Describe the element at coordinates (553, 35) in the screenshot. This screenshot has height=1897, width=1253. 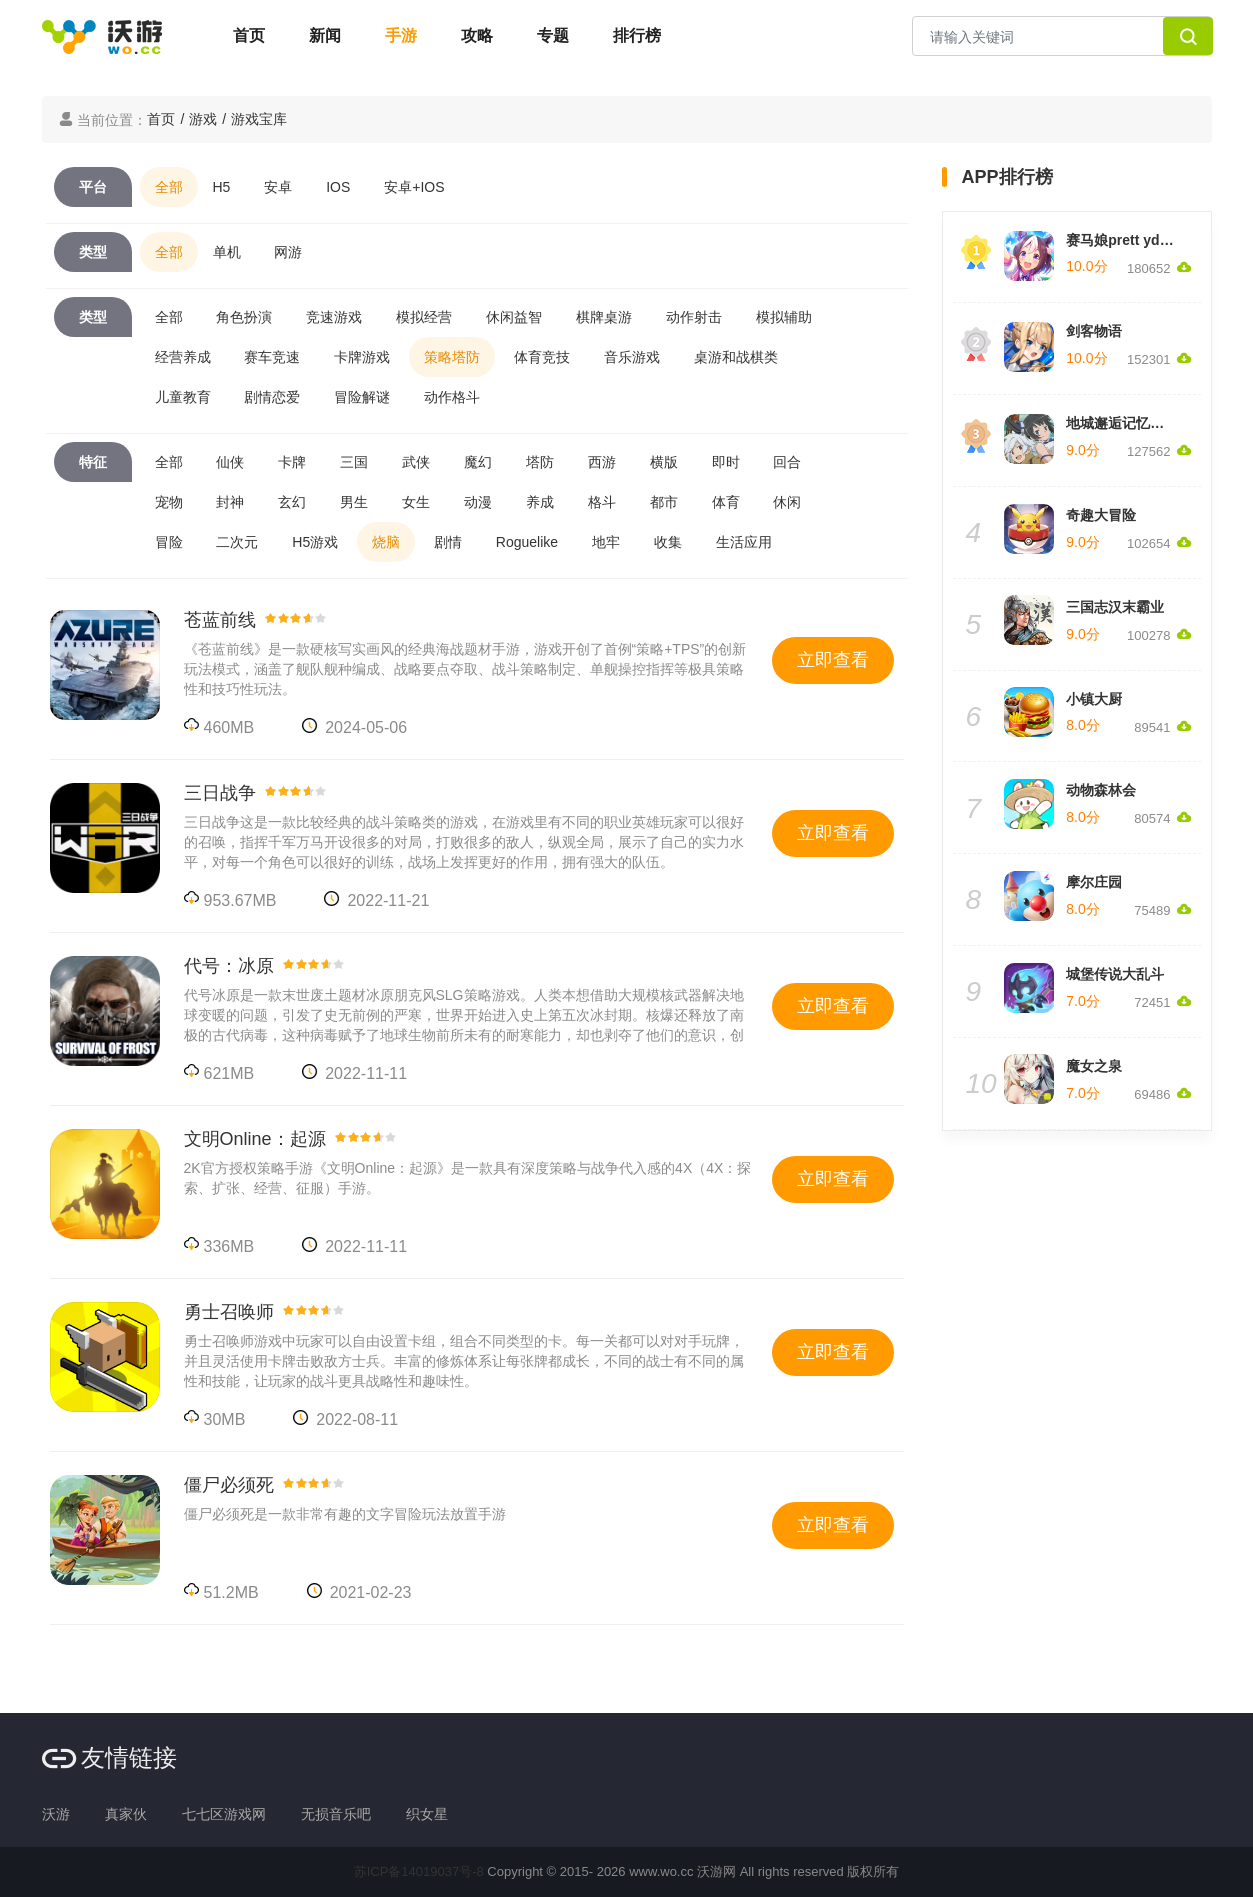
I see `专题` at that location.